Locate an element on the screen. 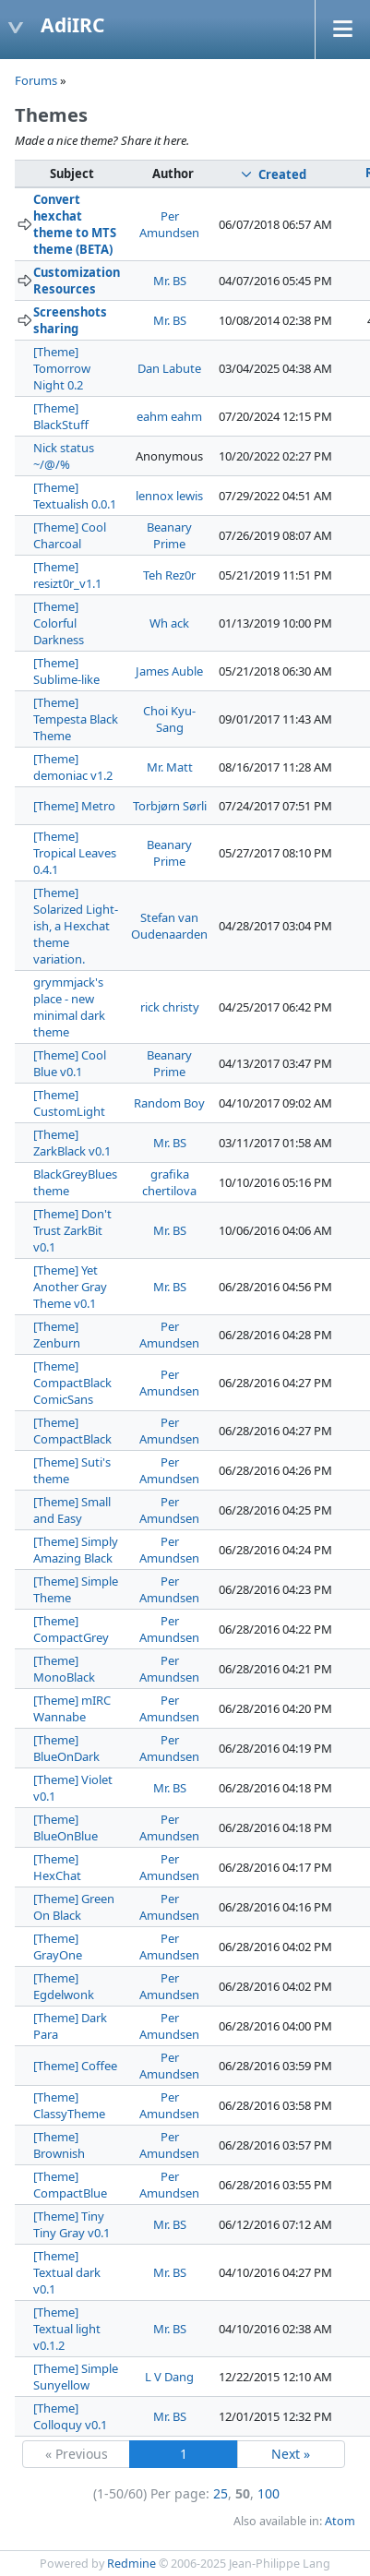 Image resolution: width=370 pixels, height=2576 pixels. Torbjørn Sørli is located at coordinates (170, 805).